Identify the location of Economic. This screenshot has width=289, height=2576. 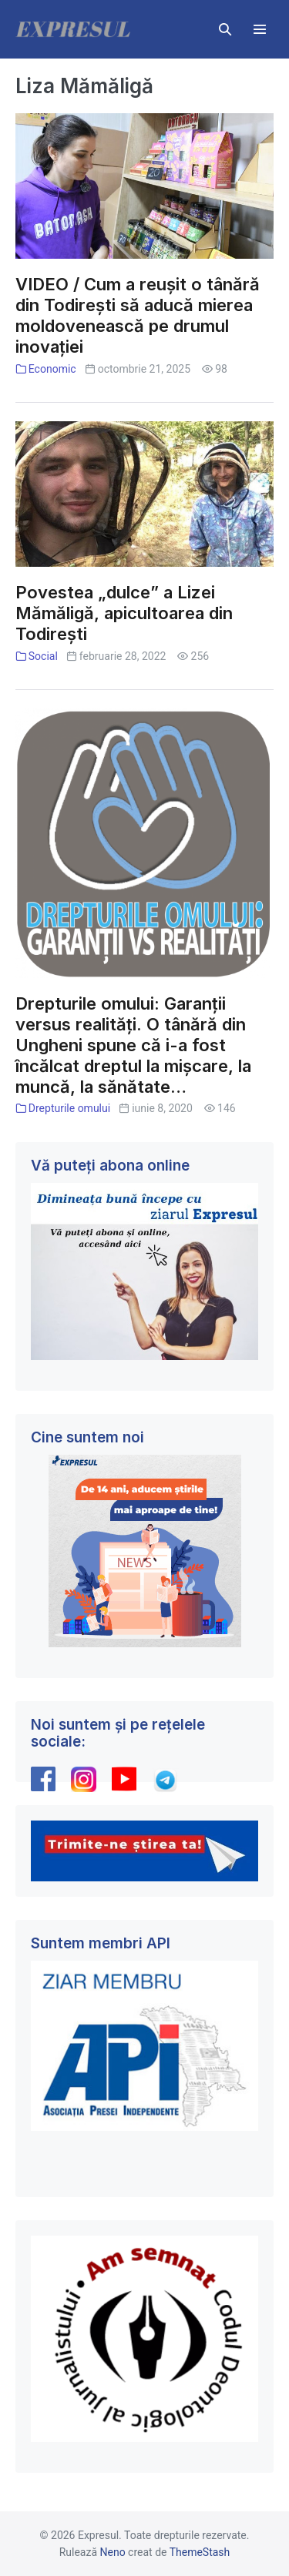
(52, 369).